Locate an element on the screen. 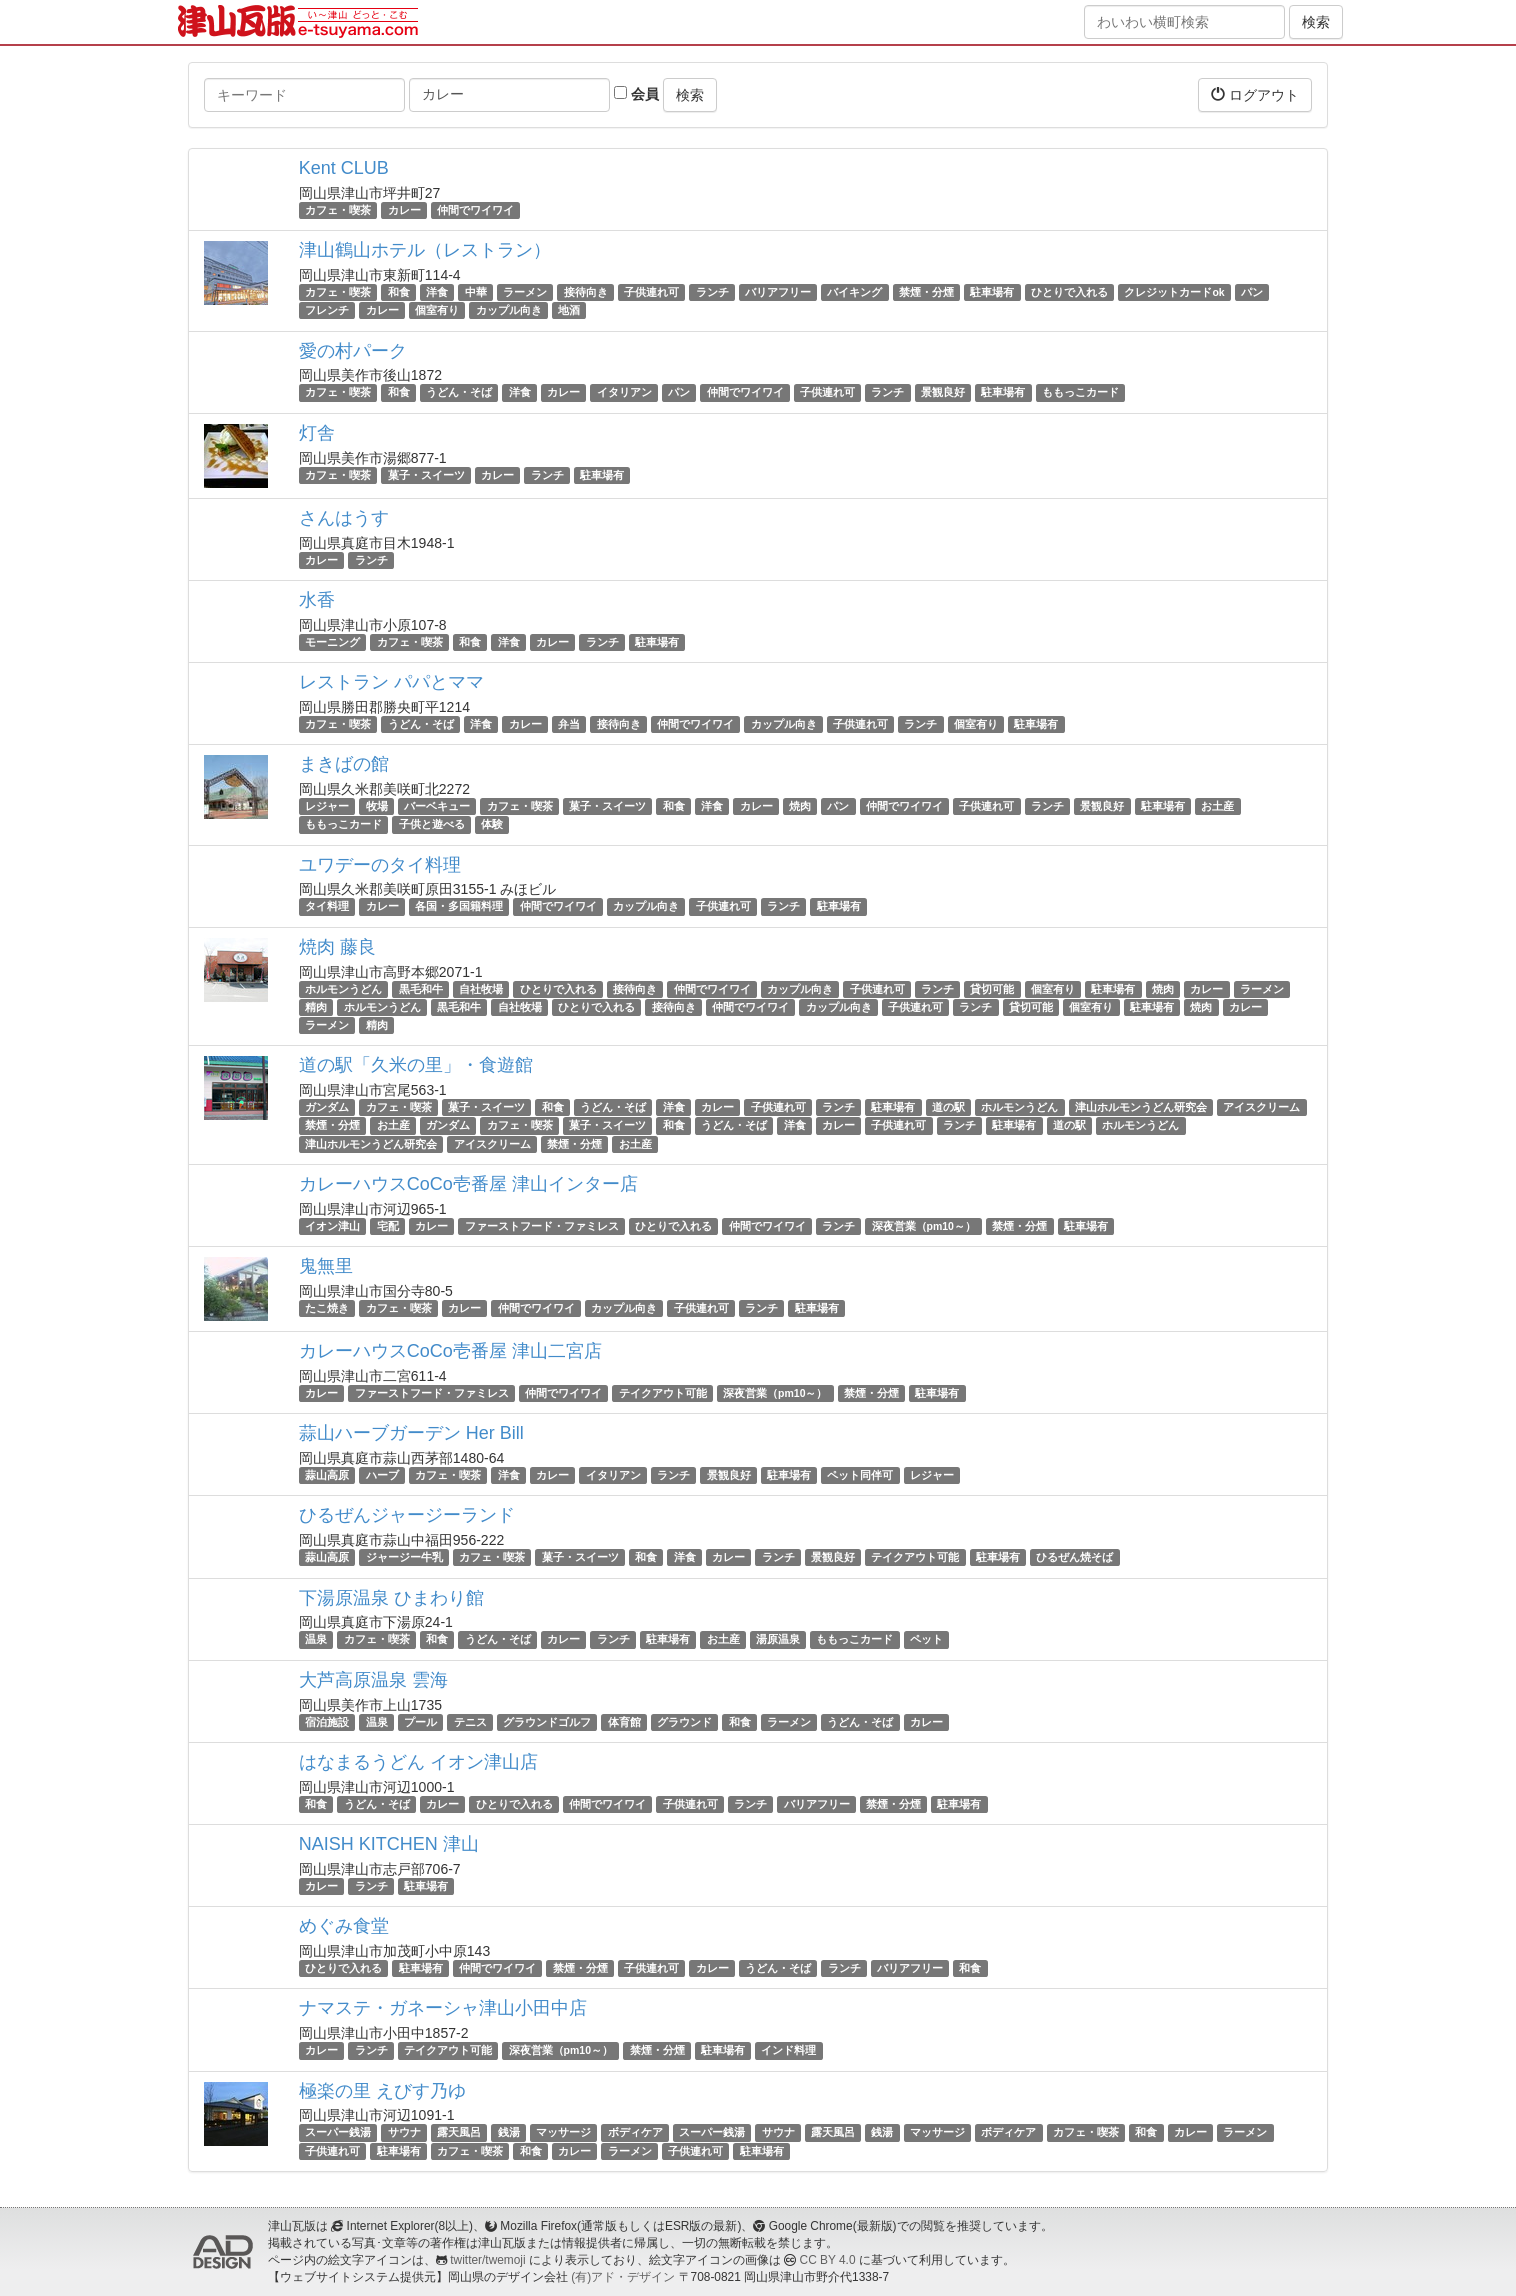 The image size is (1516, 2296). ももっこカード is located at coordinates (1080, 393).